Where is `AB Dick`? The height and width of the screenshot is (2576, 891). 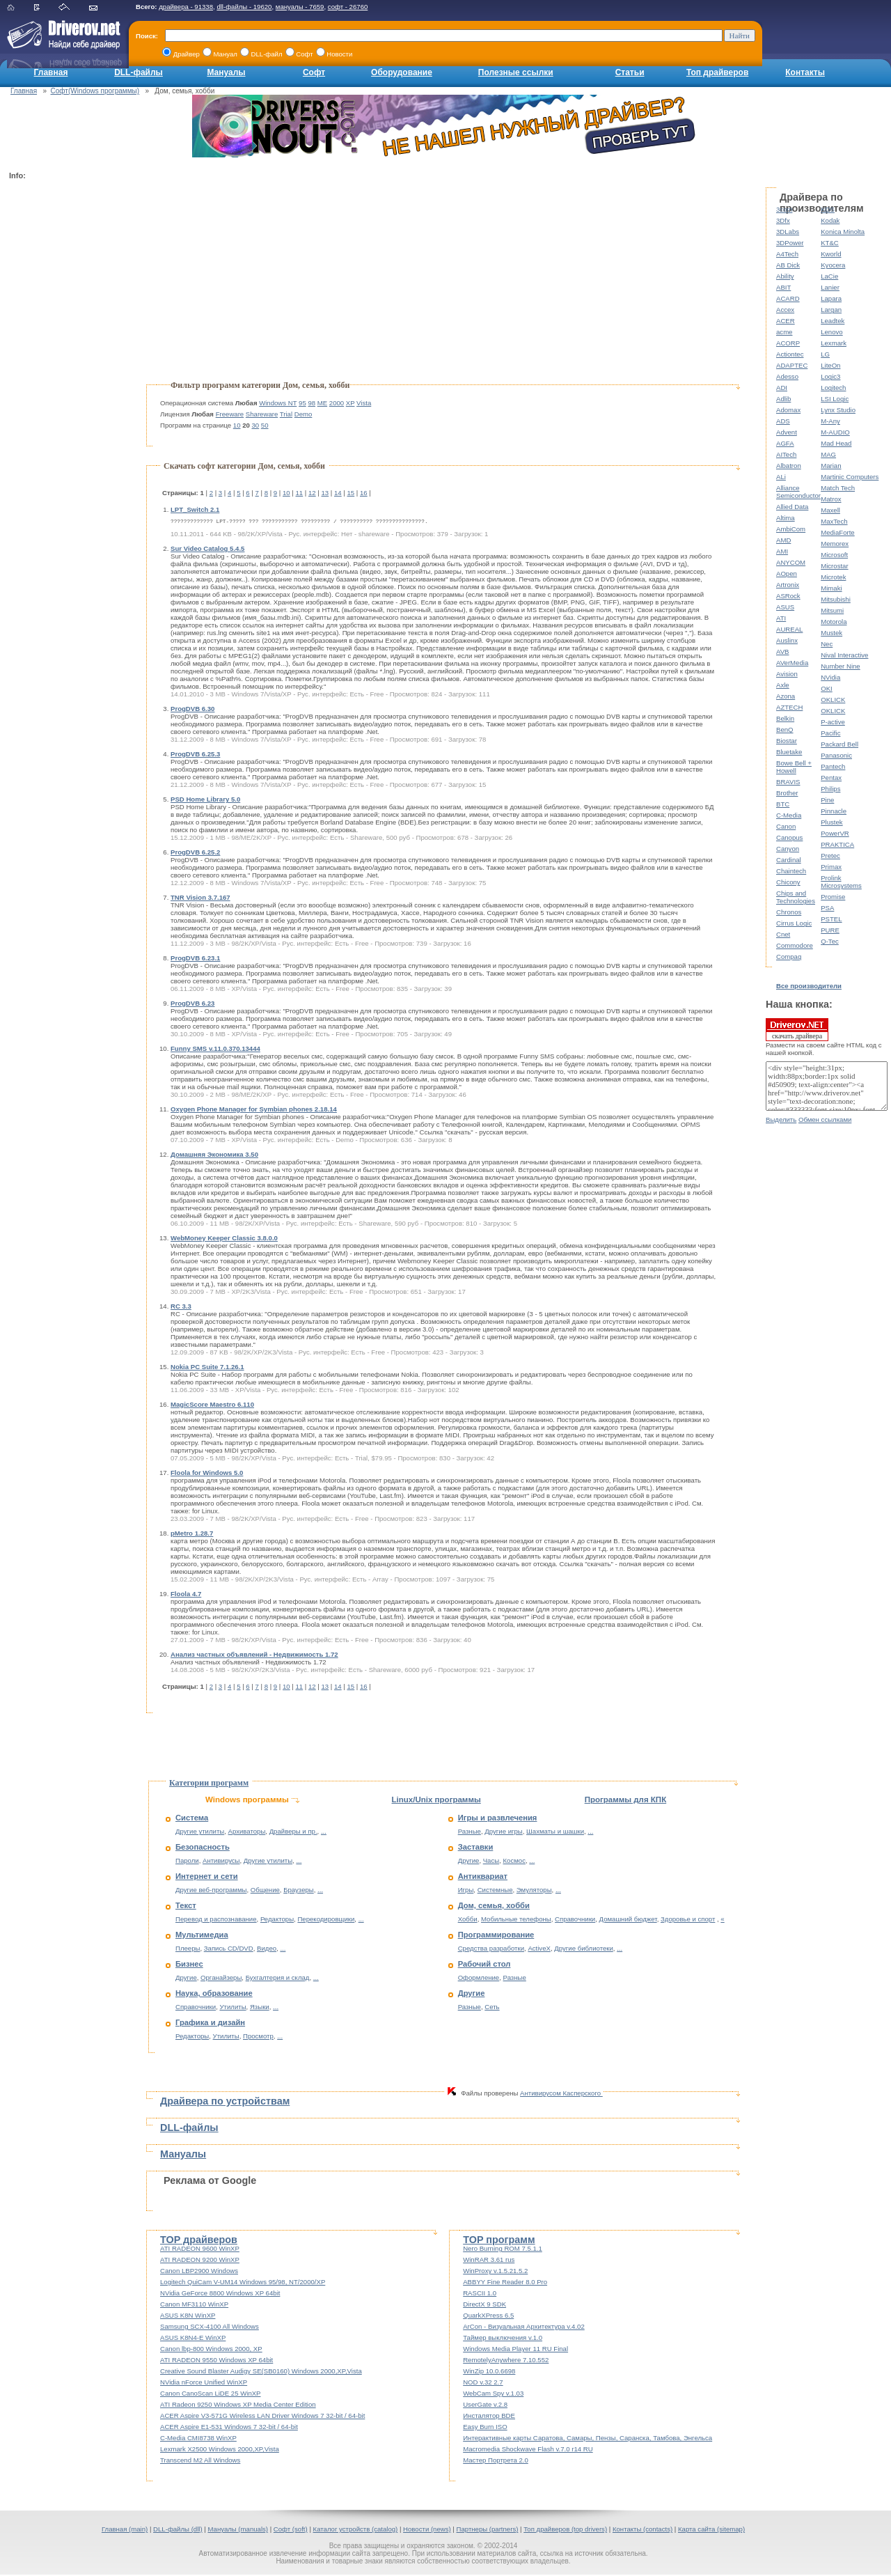
AB Dick is located at coordinates (788, 265).